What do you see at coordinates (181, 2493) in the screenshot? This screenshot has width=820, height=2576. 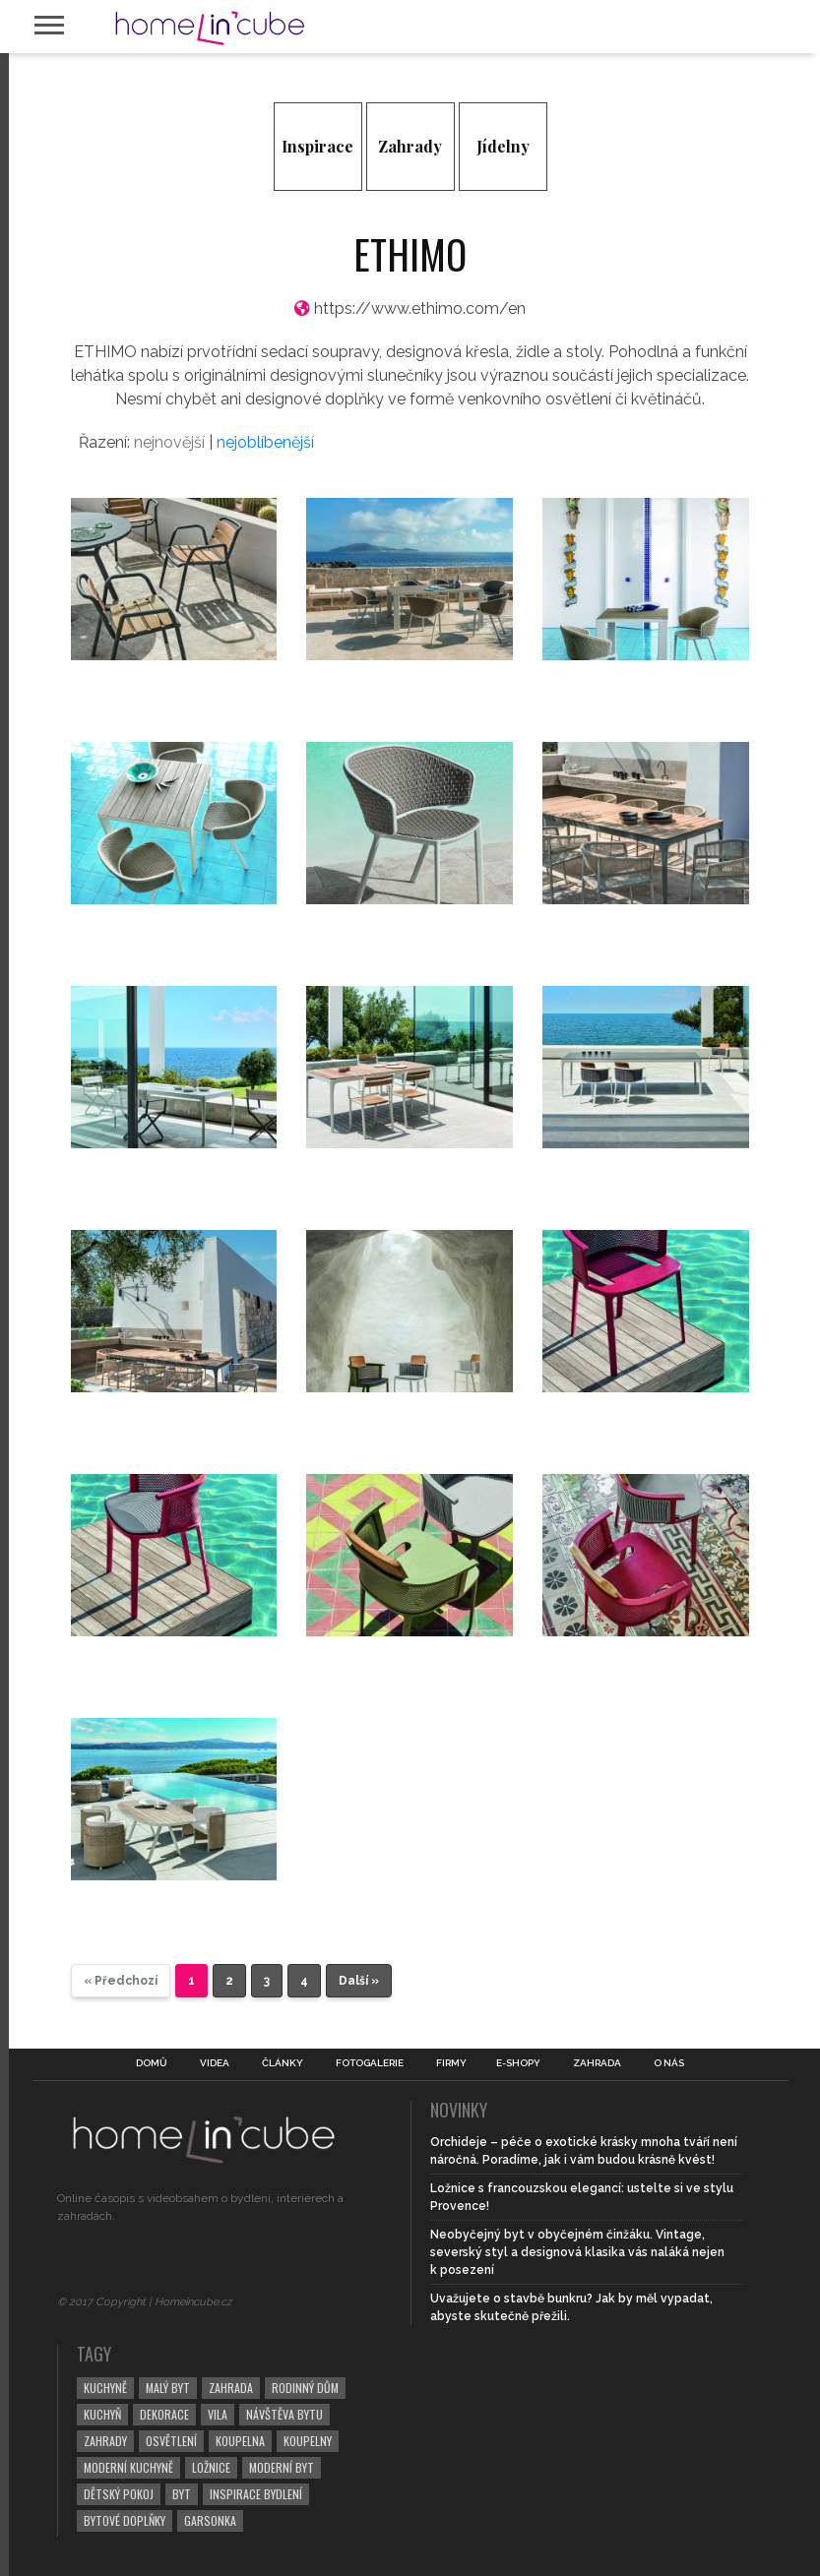 I see `byt` at bounding box center [181, 2493].